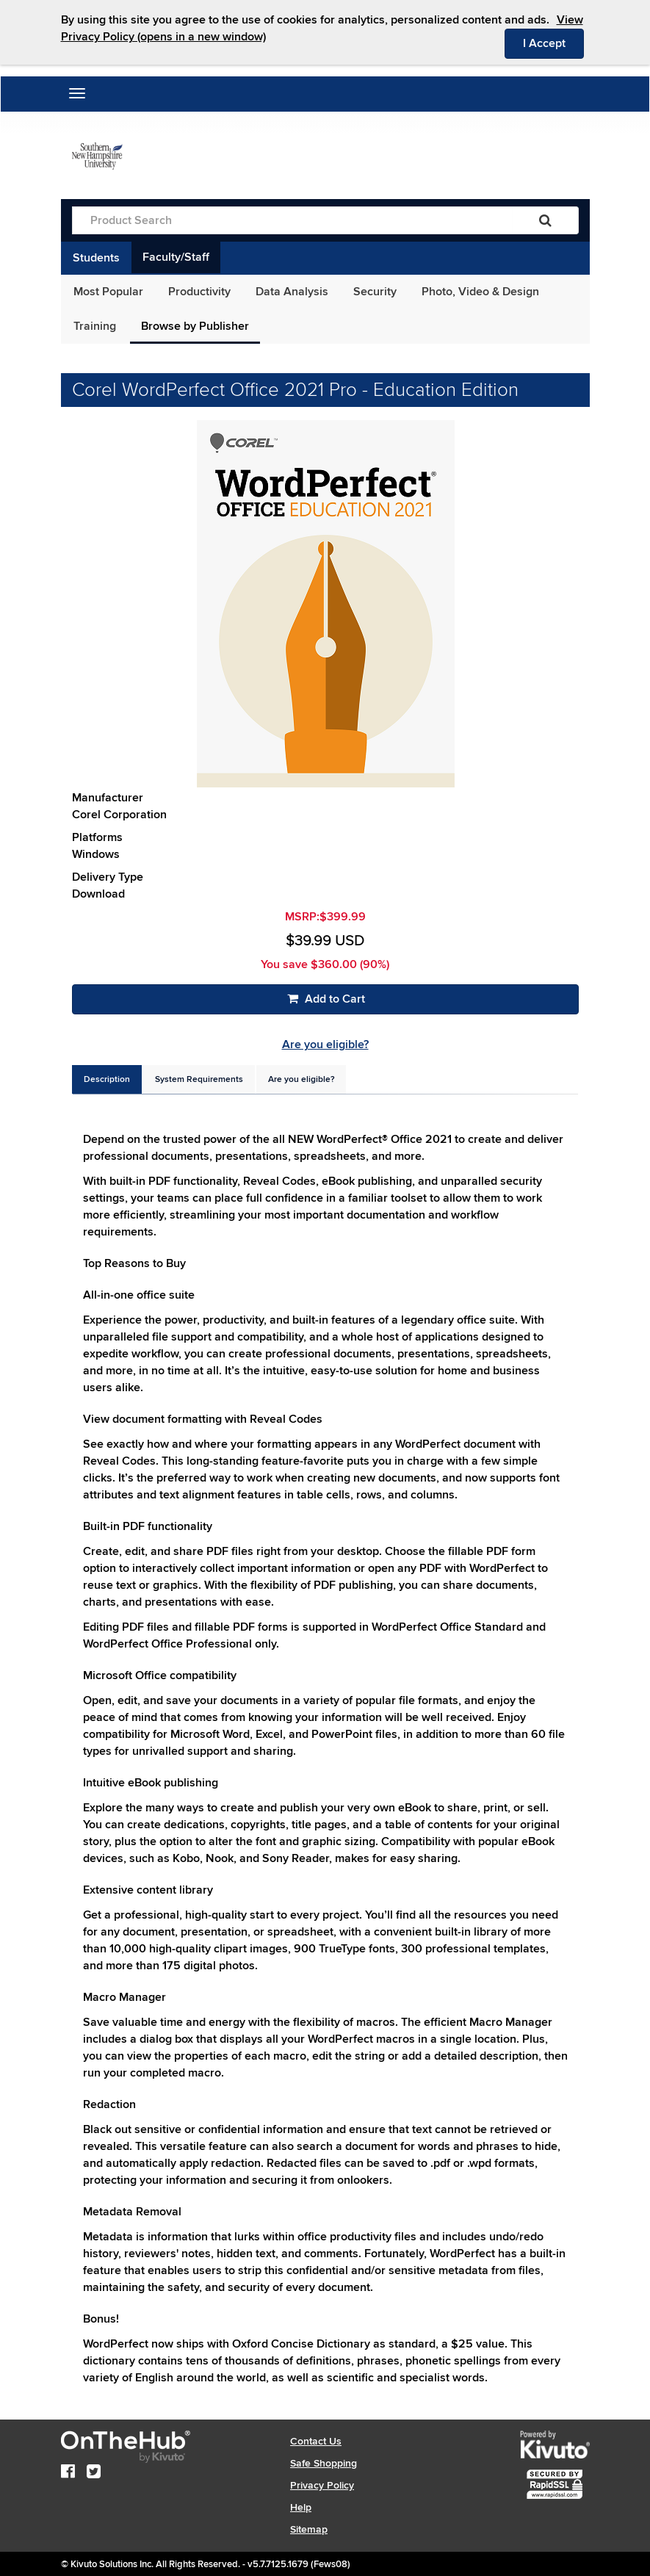 Image resolution: width=650 pixels, height=2576 pixels. I want to click on Faculty/Staff, so click(175, 257).